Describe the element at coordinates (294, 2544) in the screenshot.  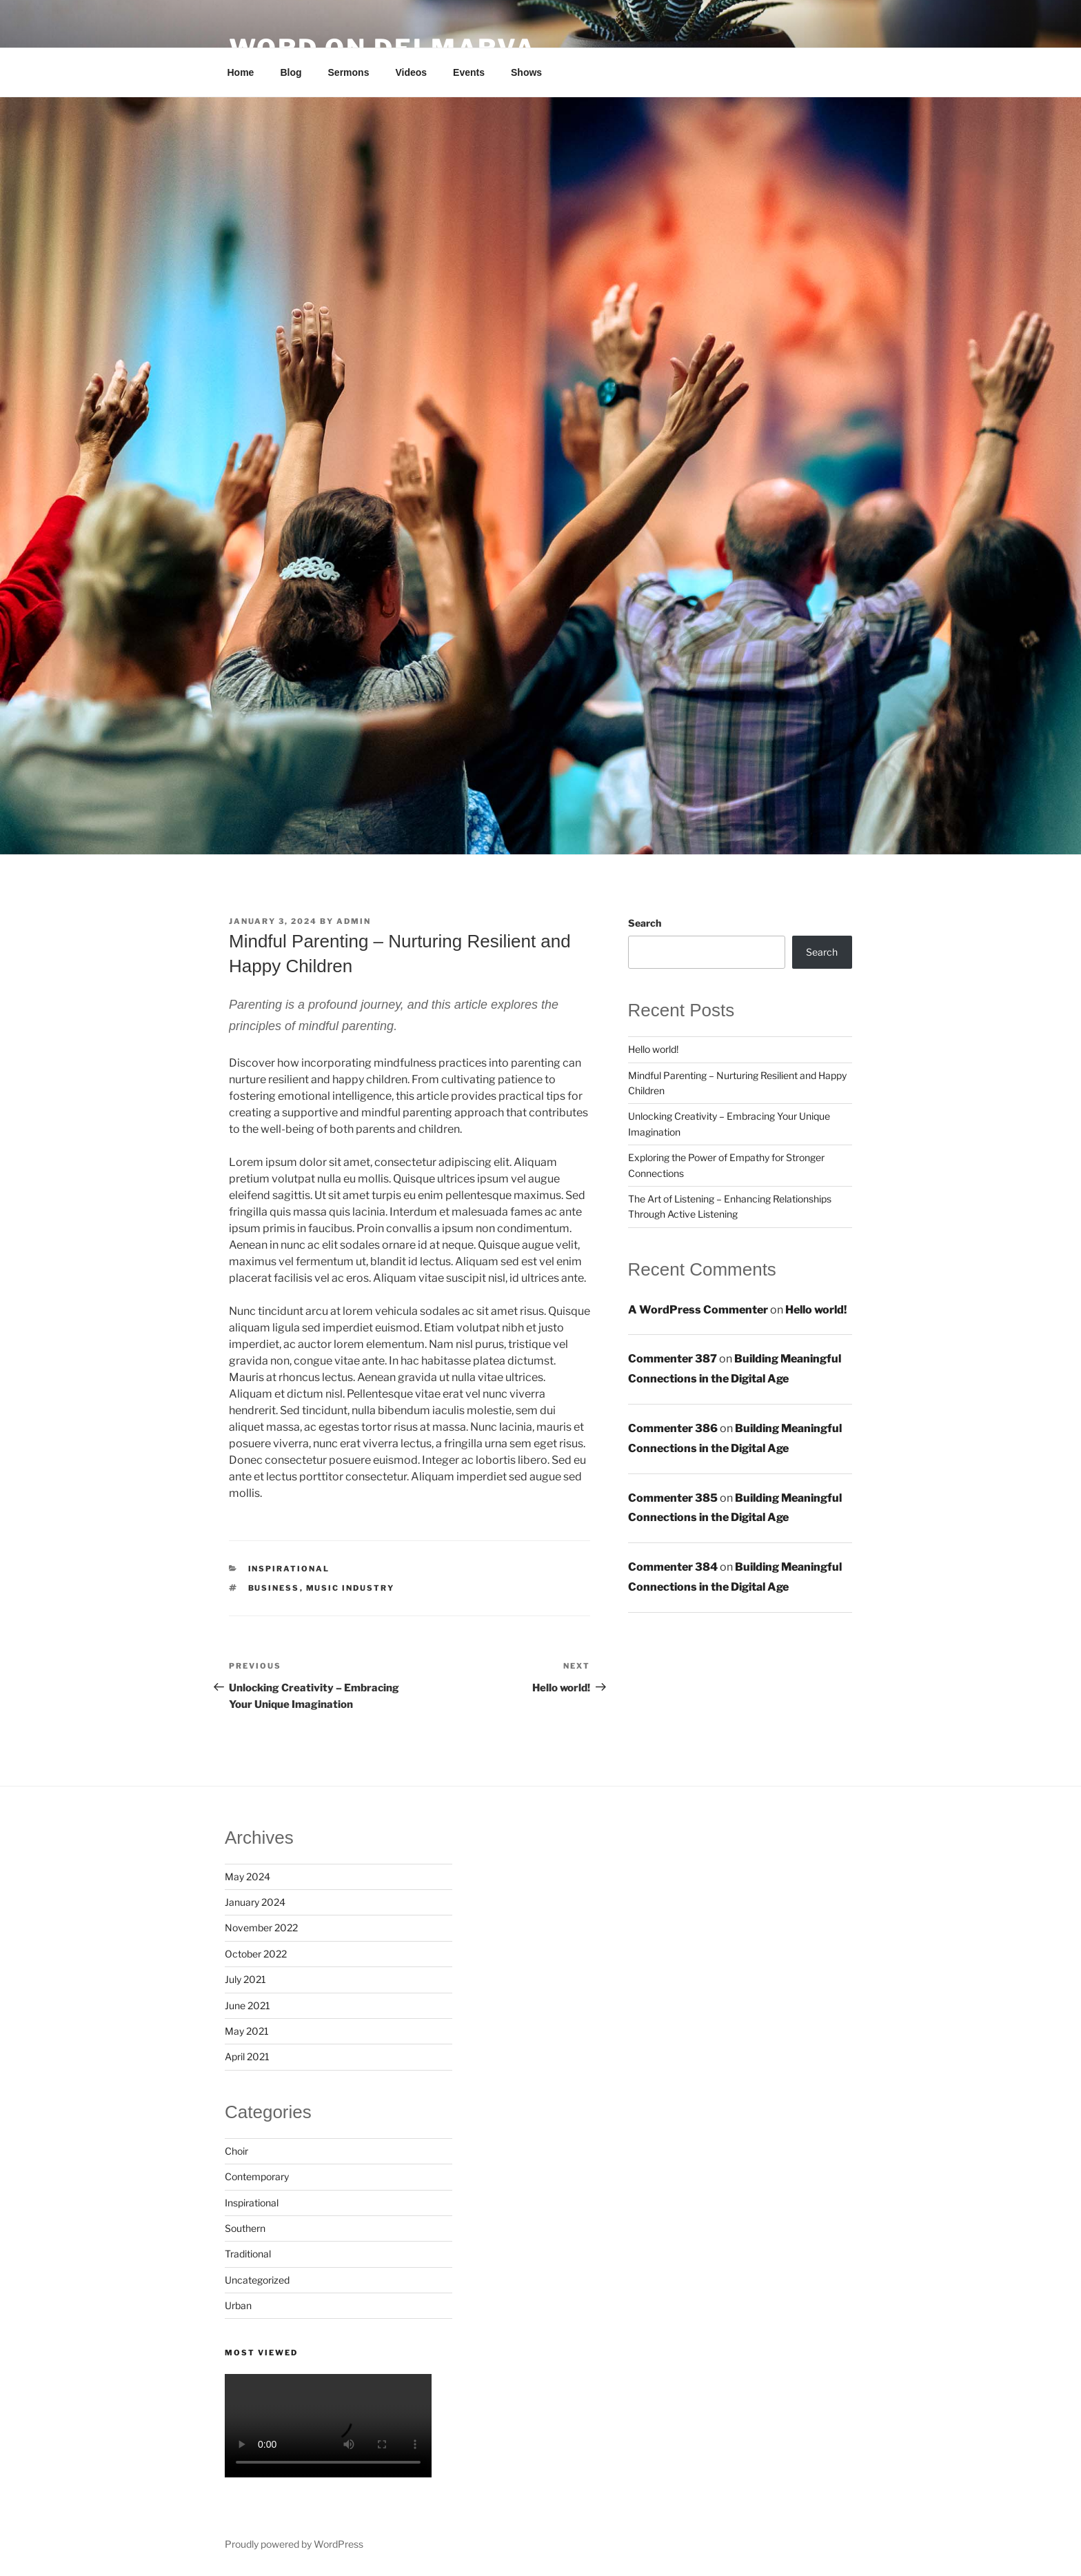
I see `Proudly powered by WordPress` at that location.